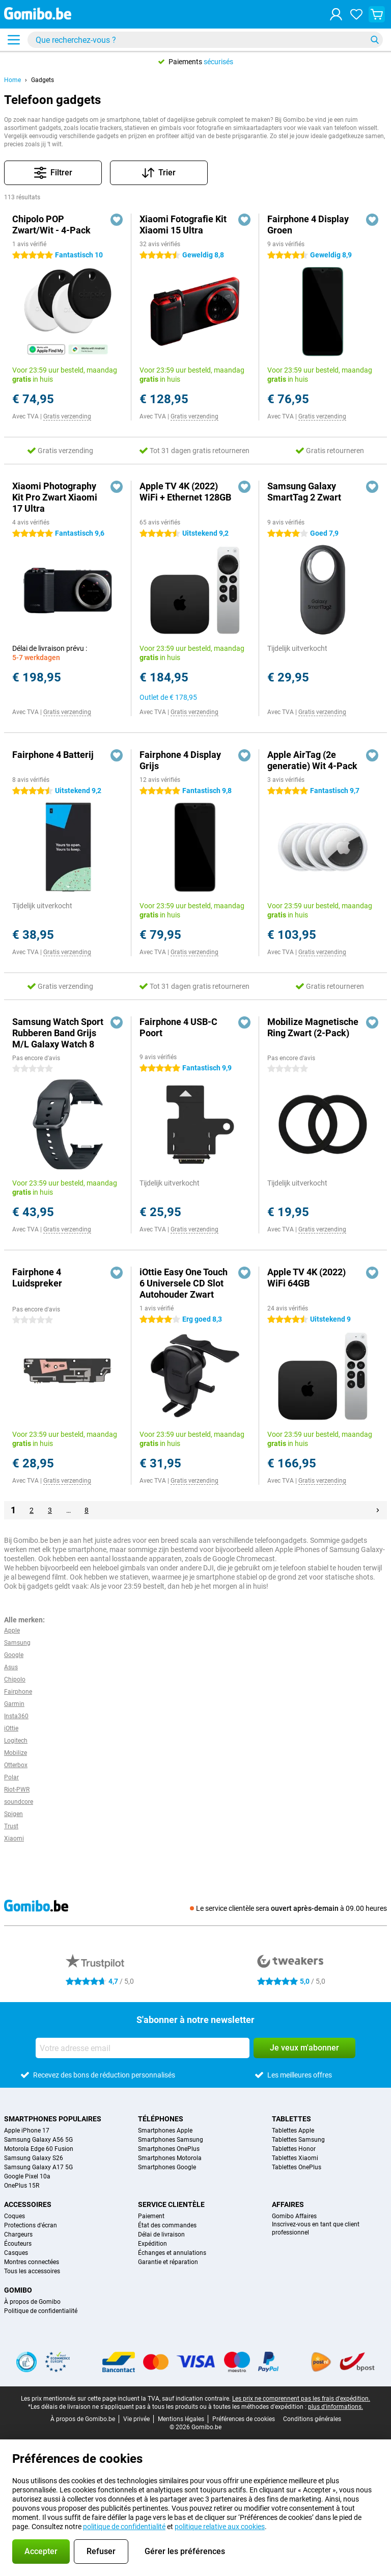  Describe the element at coordinates (169, 2148) in the screenshot. I see `Smartphones OnePlus` at that location.